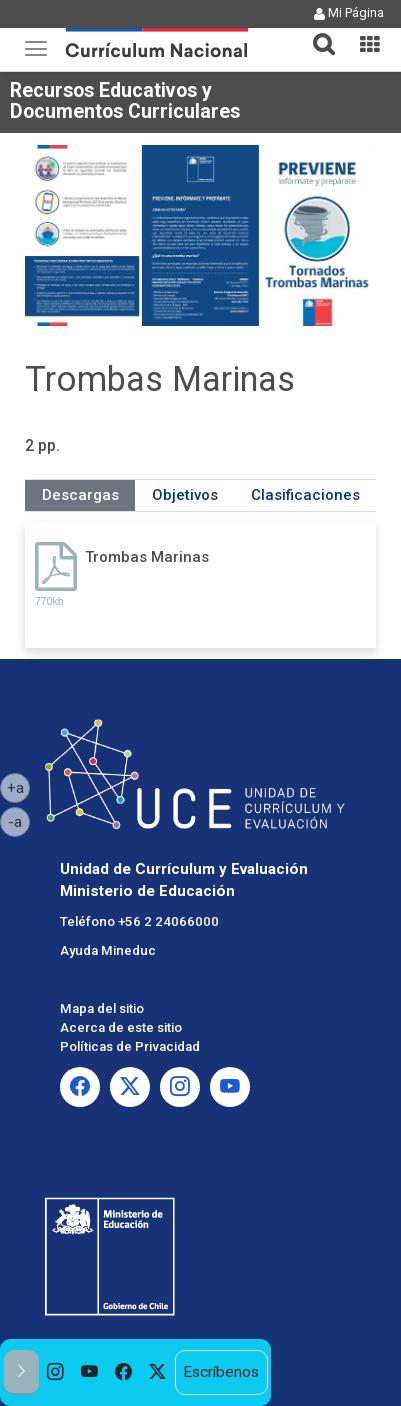 This screenshot has height=1406, width=401. I want to click on -a, so click(19, 821).